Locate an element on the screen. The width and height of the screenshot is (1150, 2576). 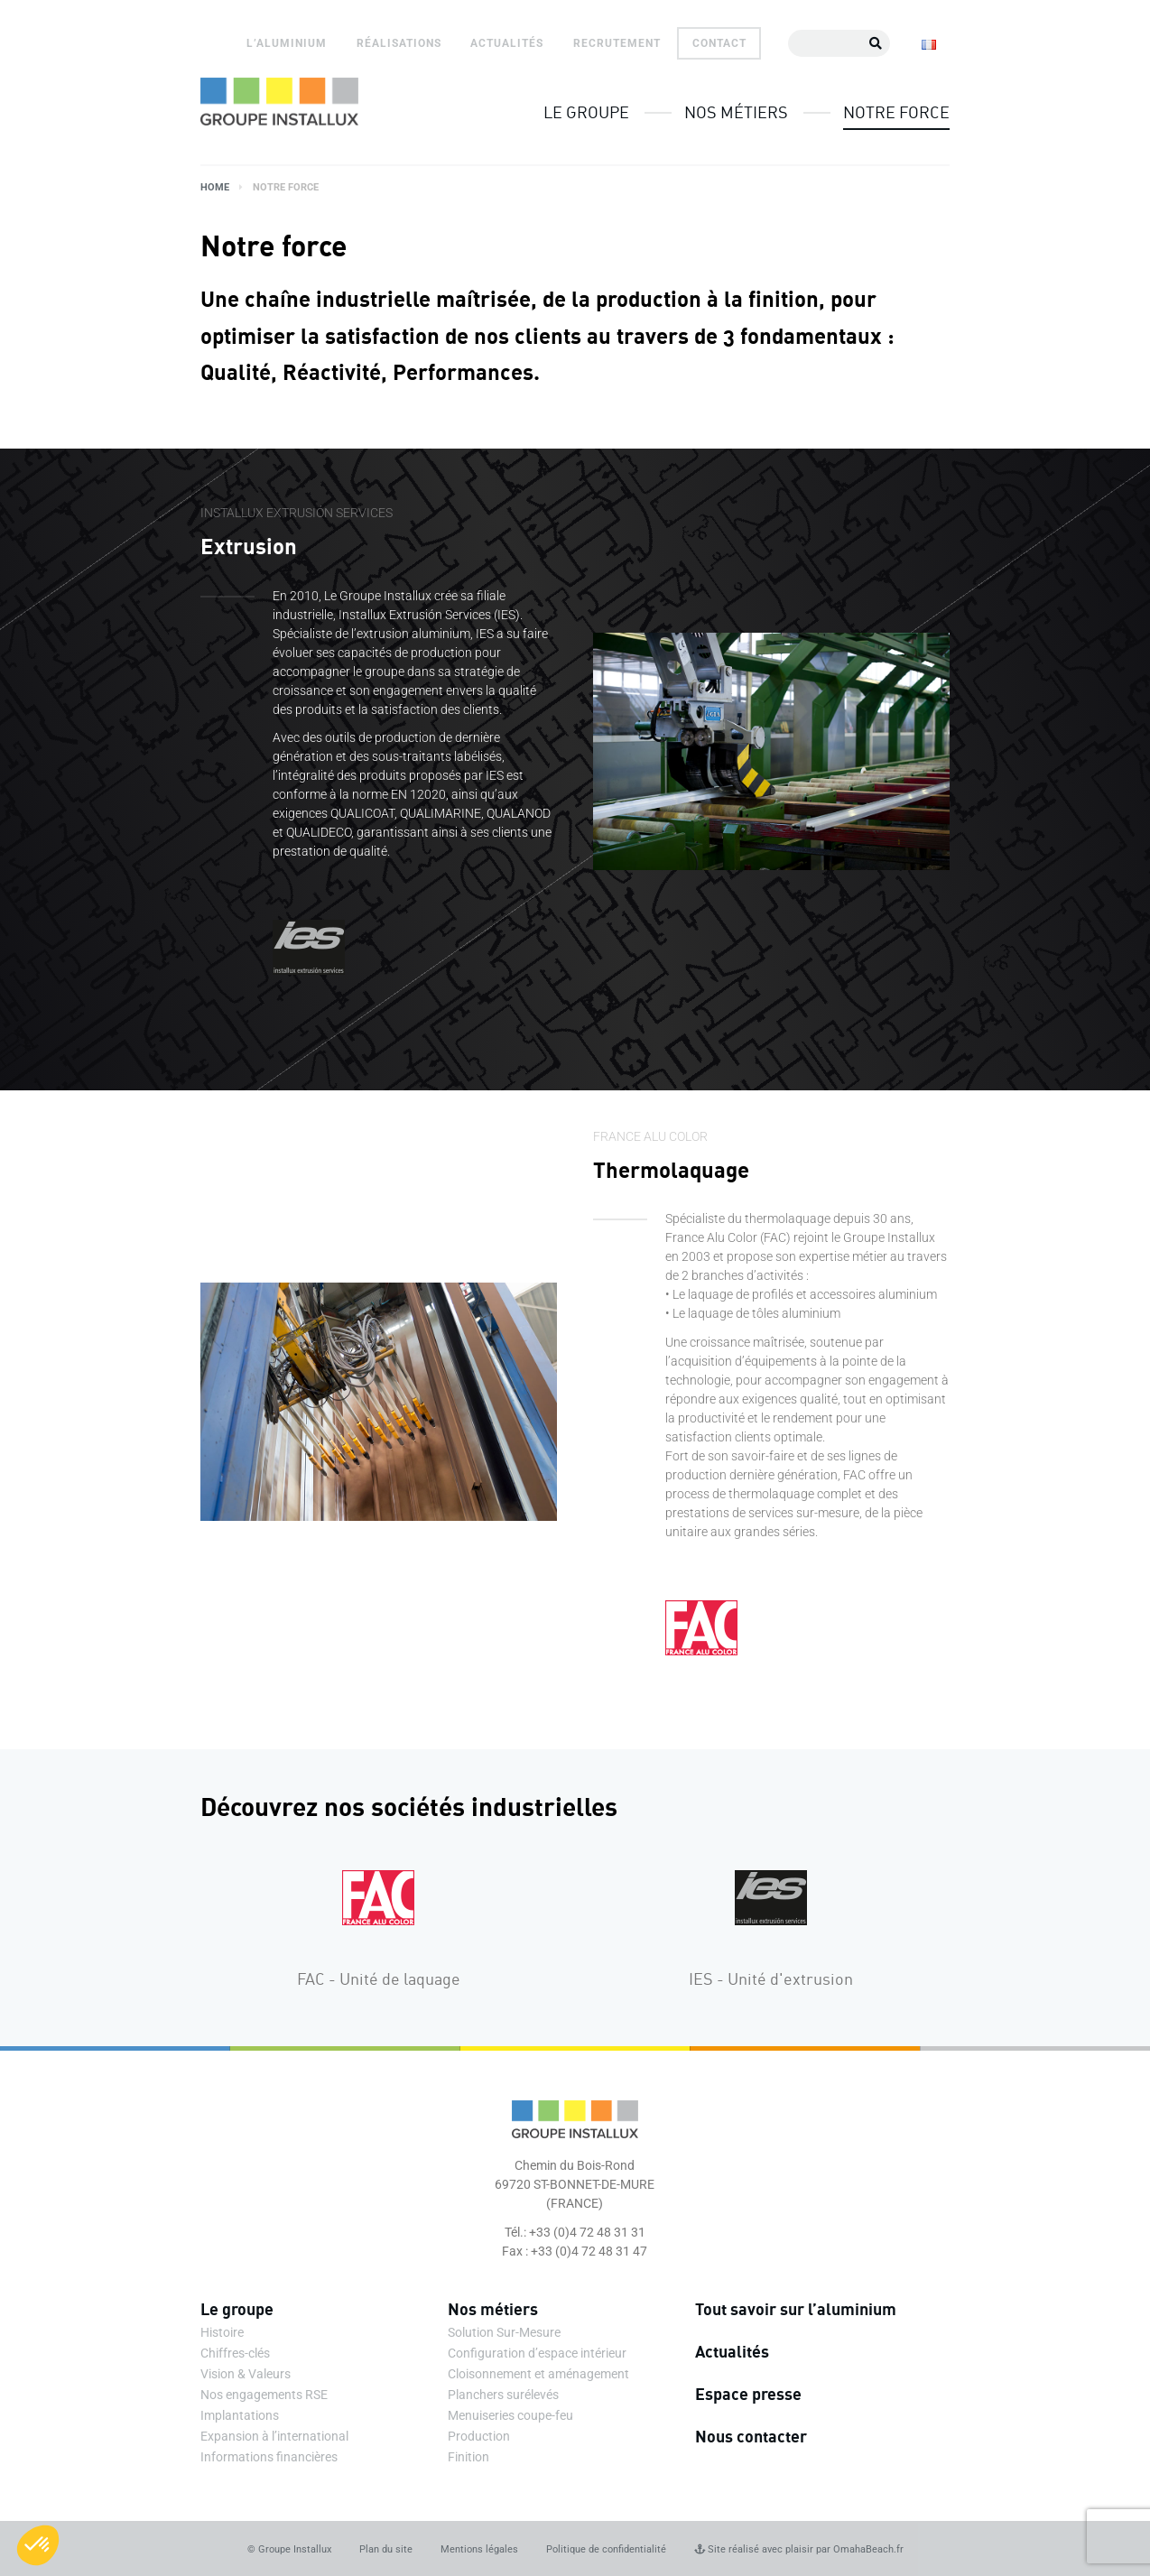
Tout savoir sur l’aluminium is located at coordinates (795, 2309).